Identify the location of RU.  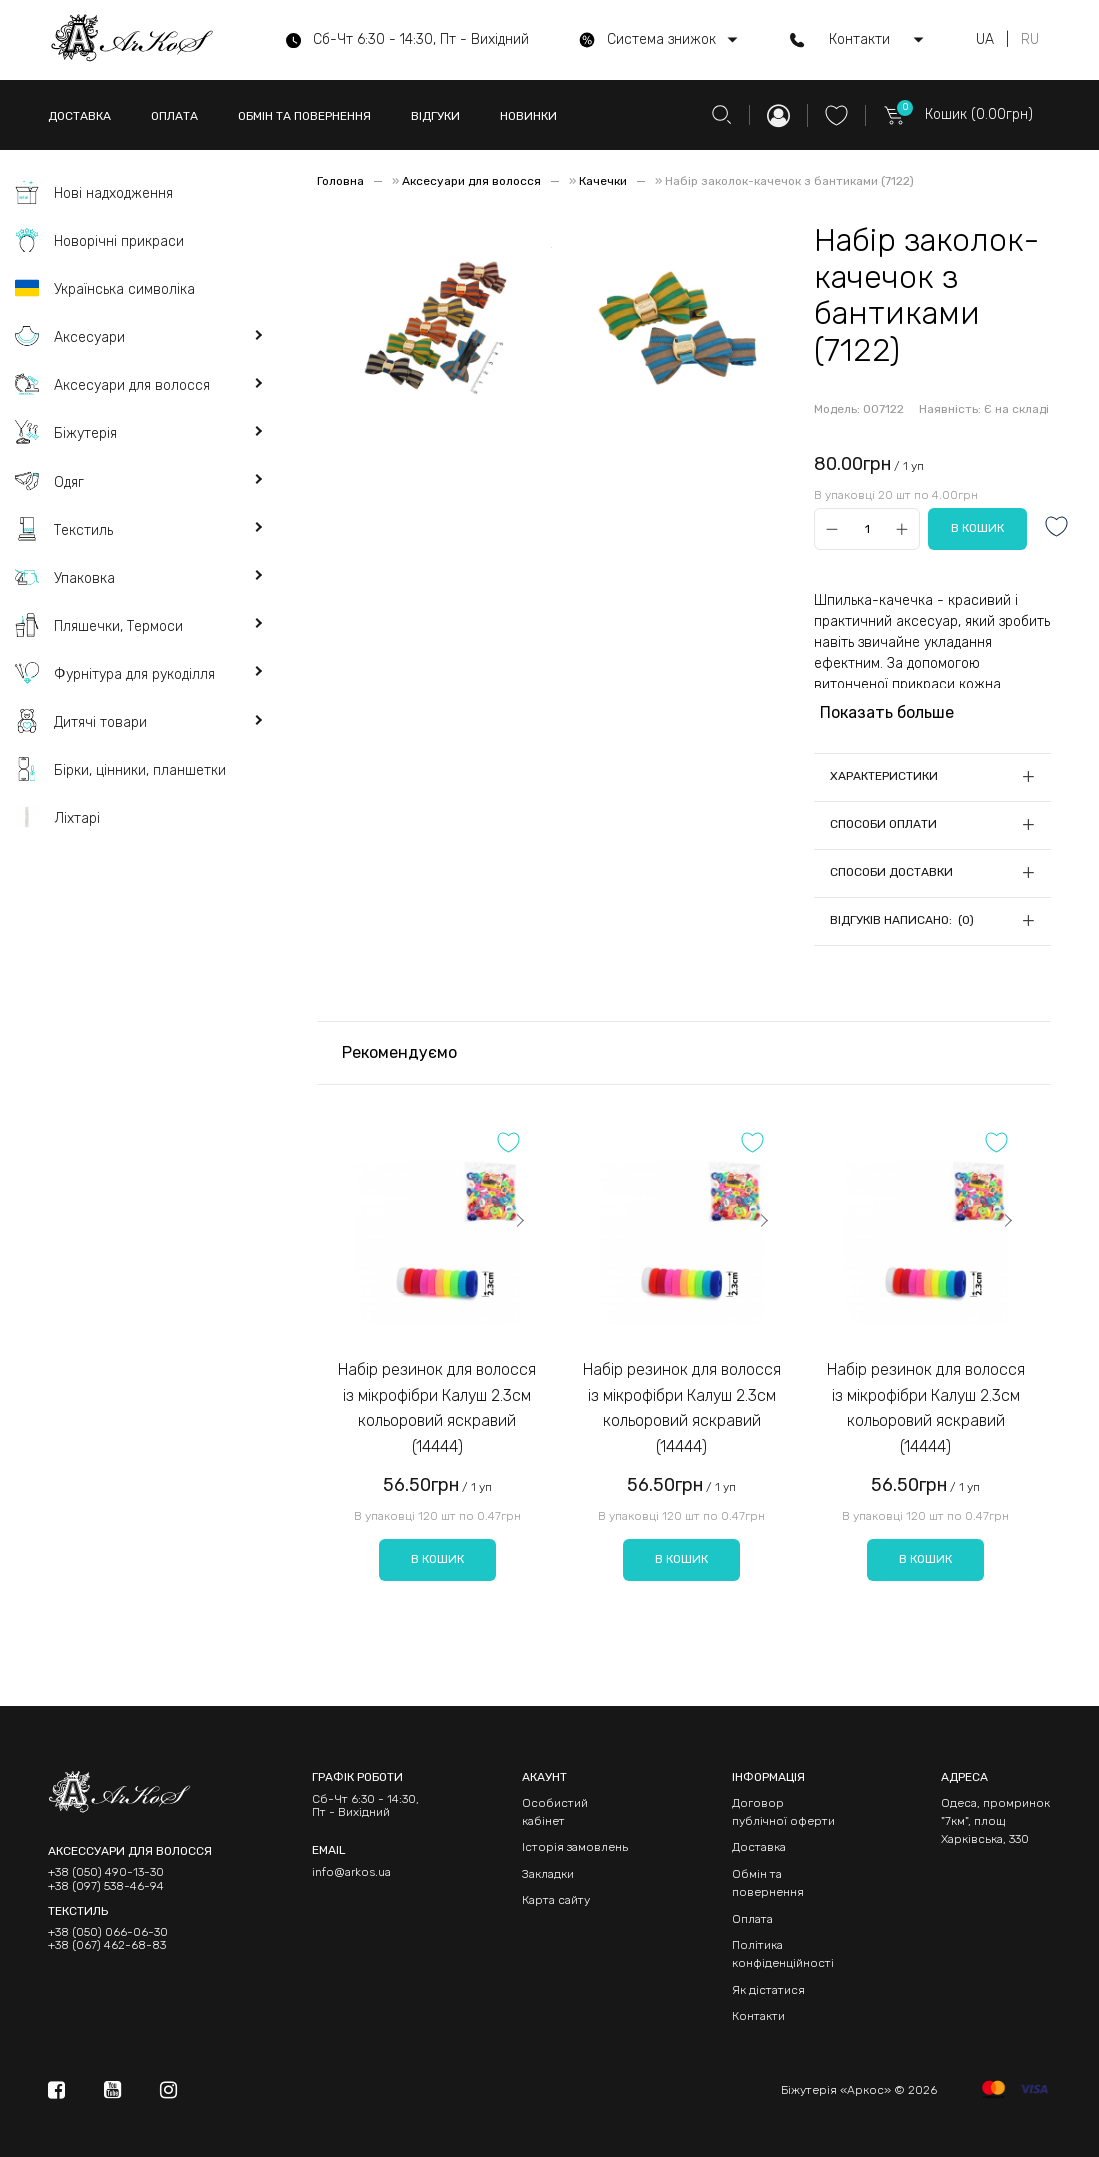
(1030, 40).